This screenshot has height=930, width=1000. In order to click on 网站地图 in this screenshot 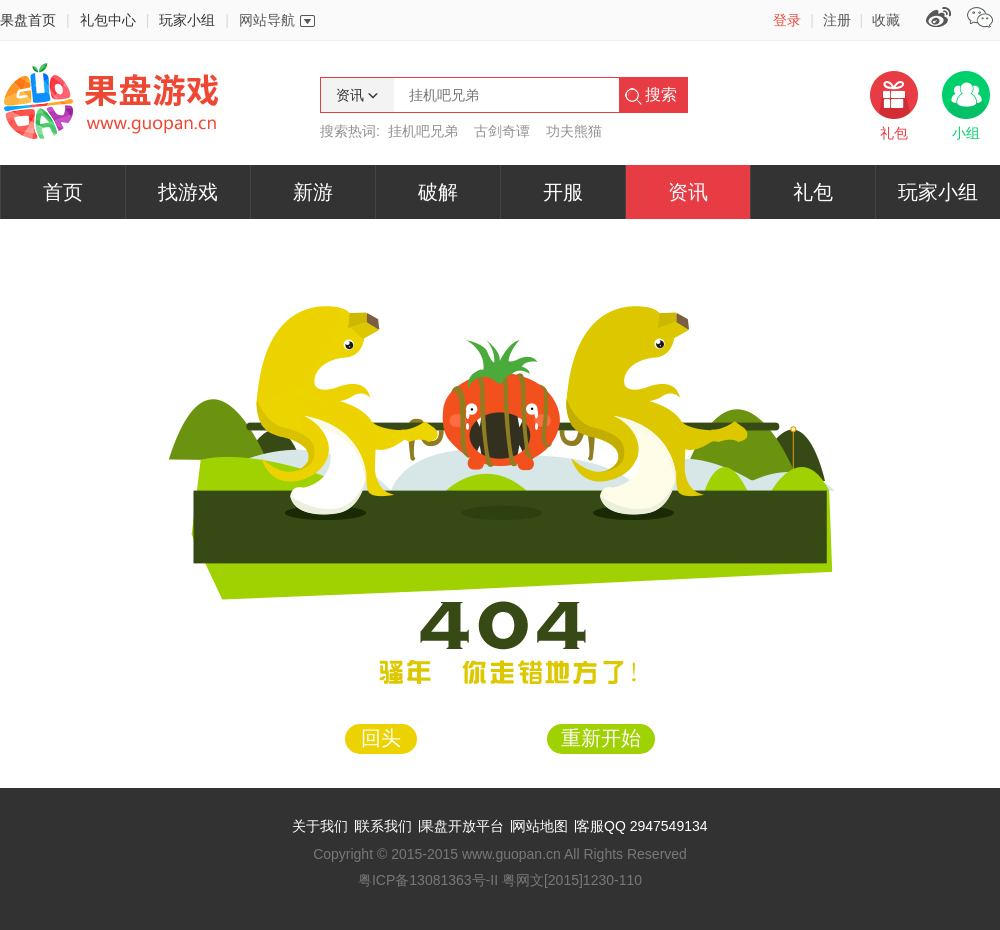, I will do `click(540, 826)`.